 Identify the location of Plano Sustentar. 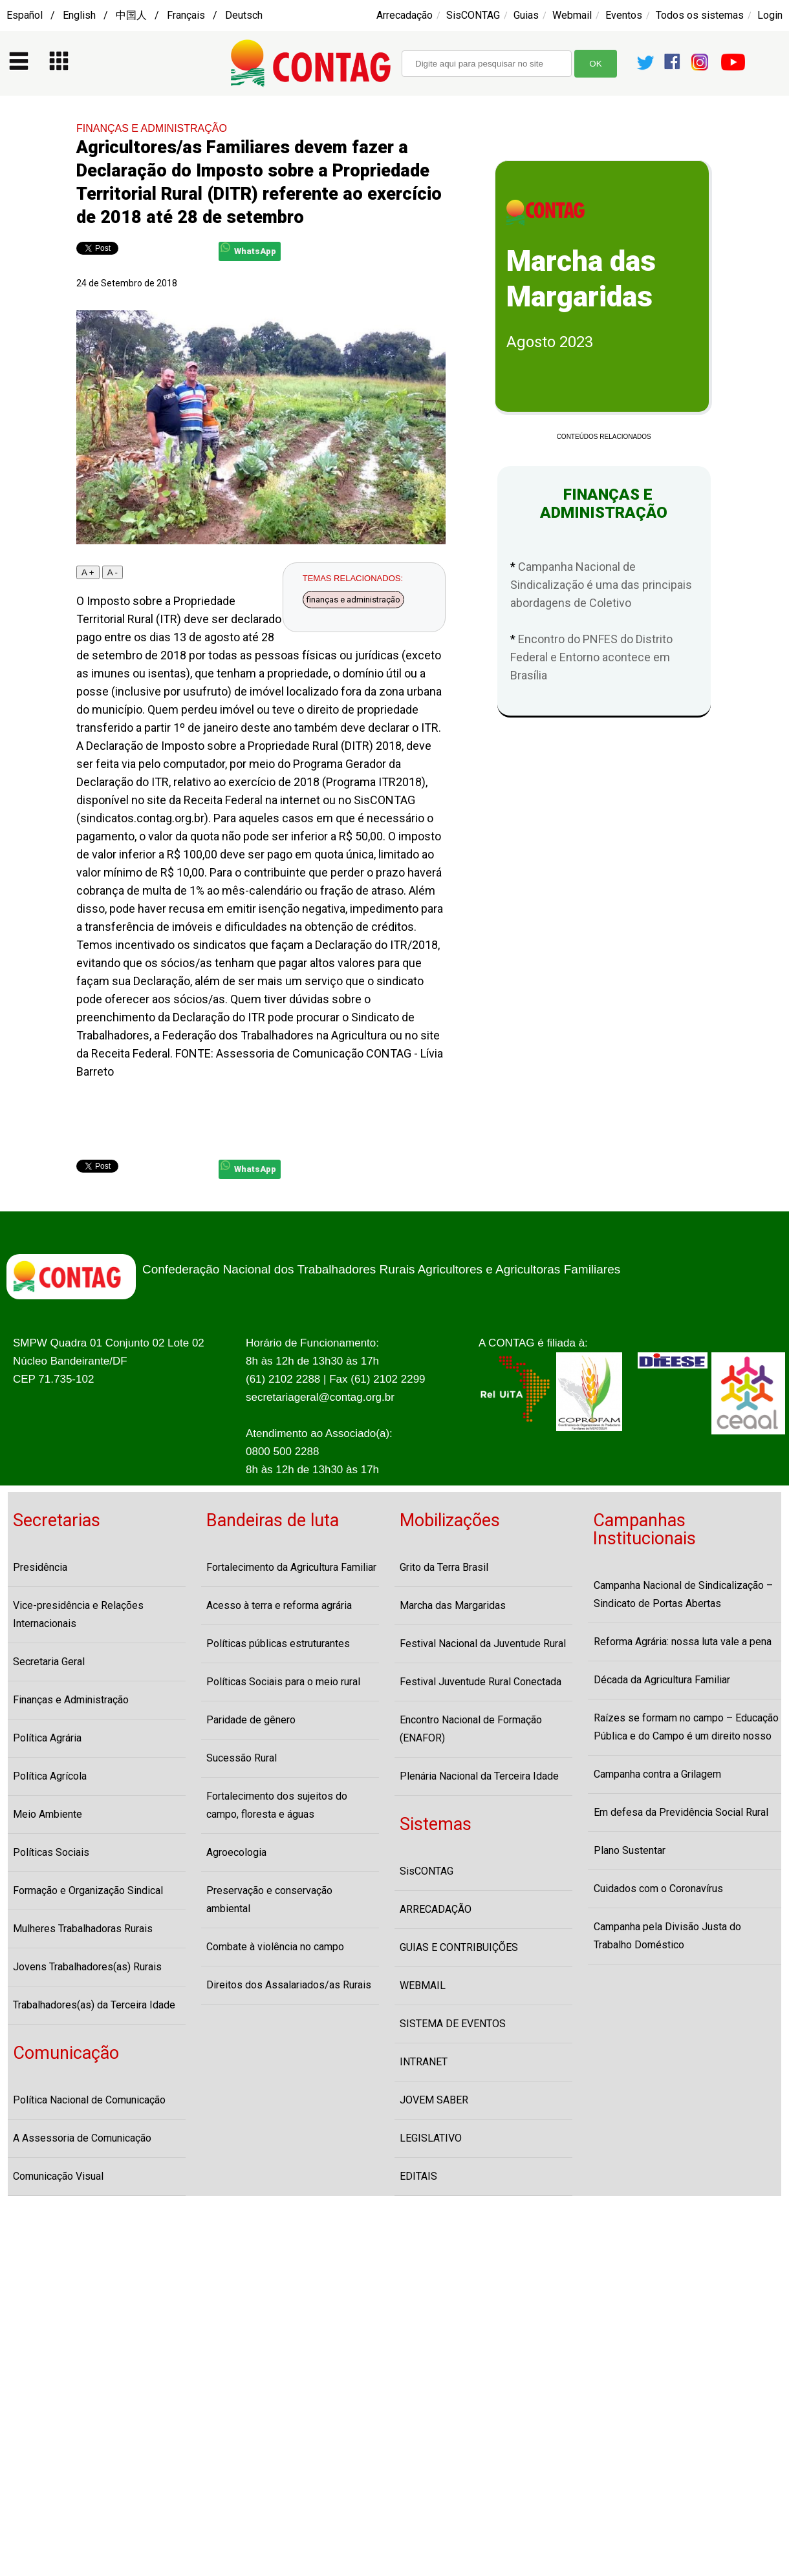
(629, 1850).